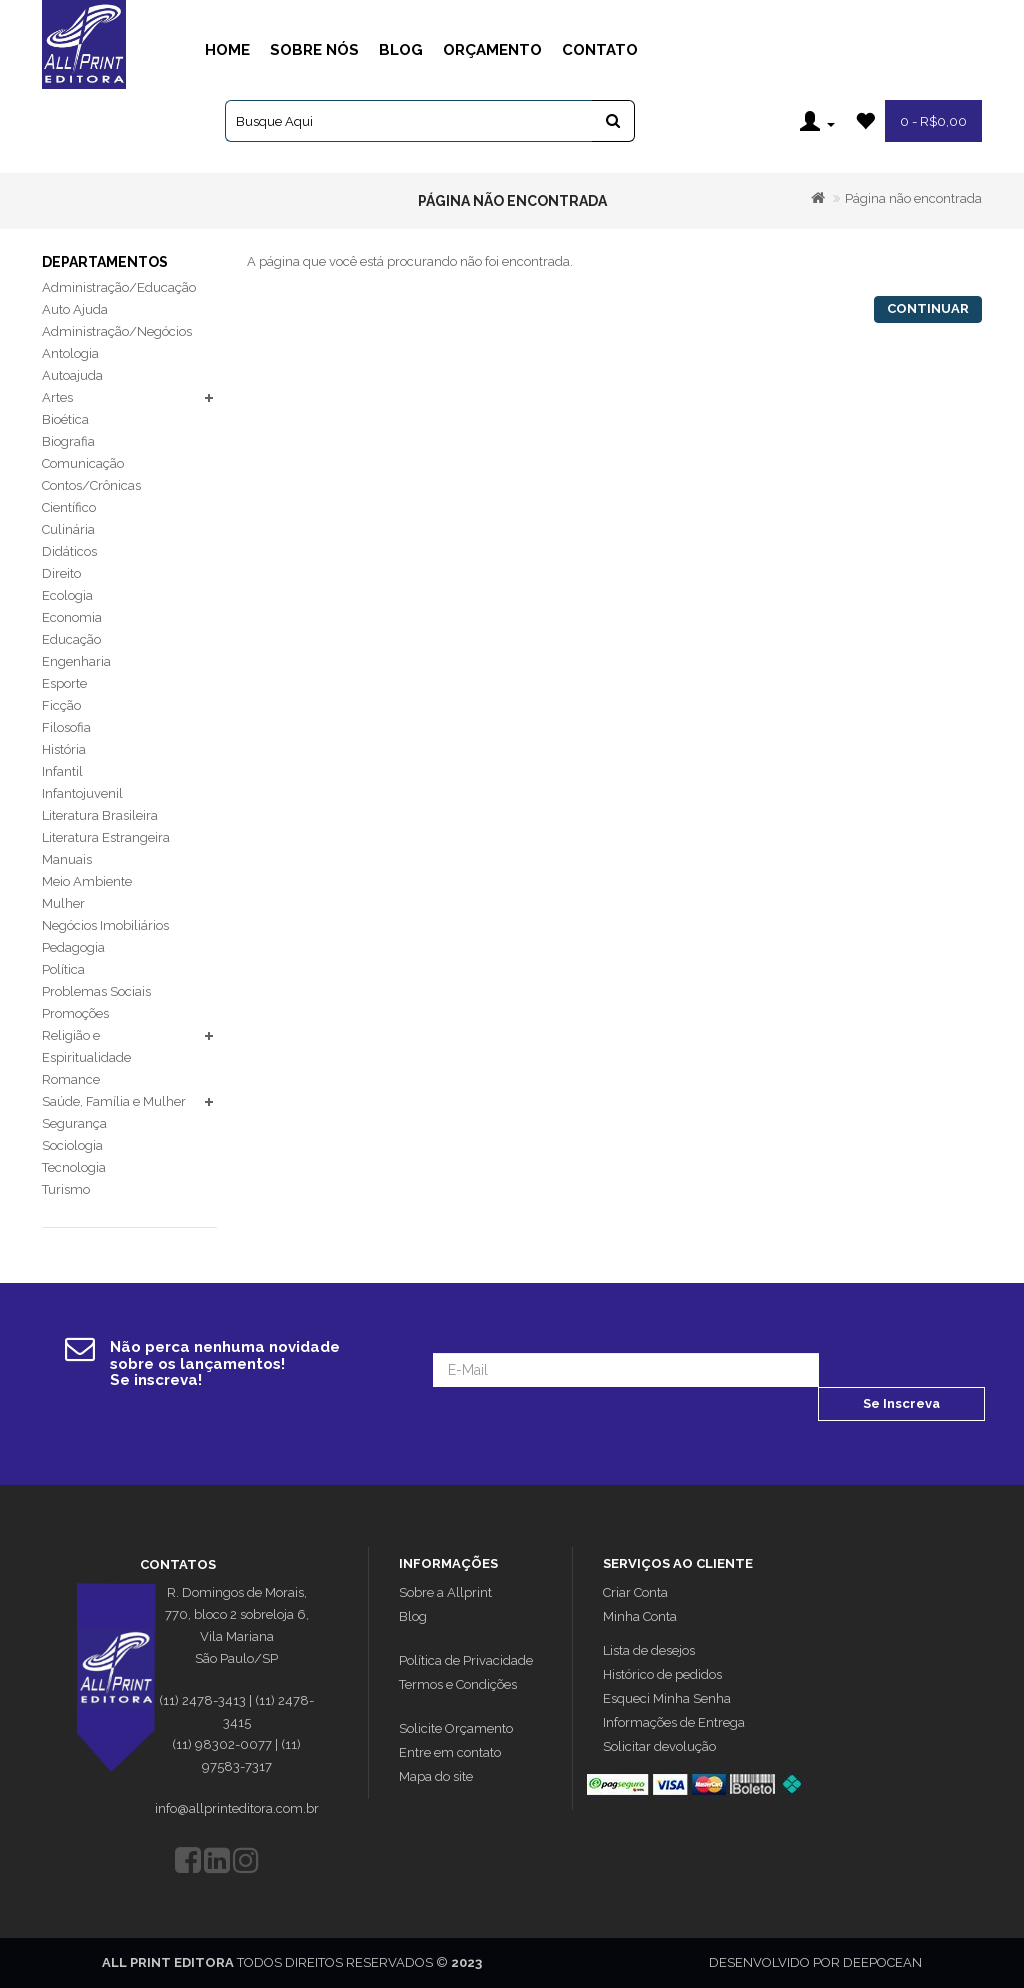 This screenshot has width=1024, height=1988. What do you see at coordinates (458, 1684) in the screenshot?
I see `Termos e Condições` at bounding box center [458, 1684].